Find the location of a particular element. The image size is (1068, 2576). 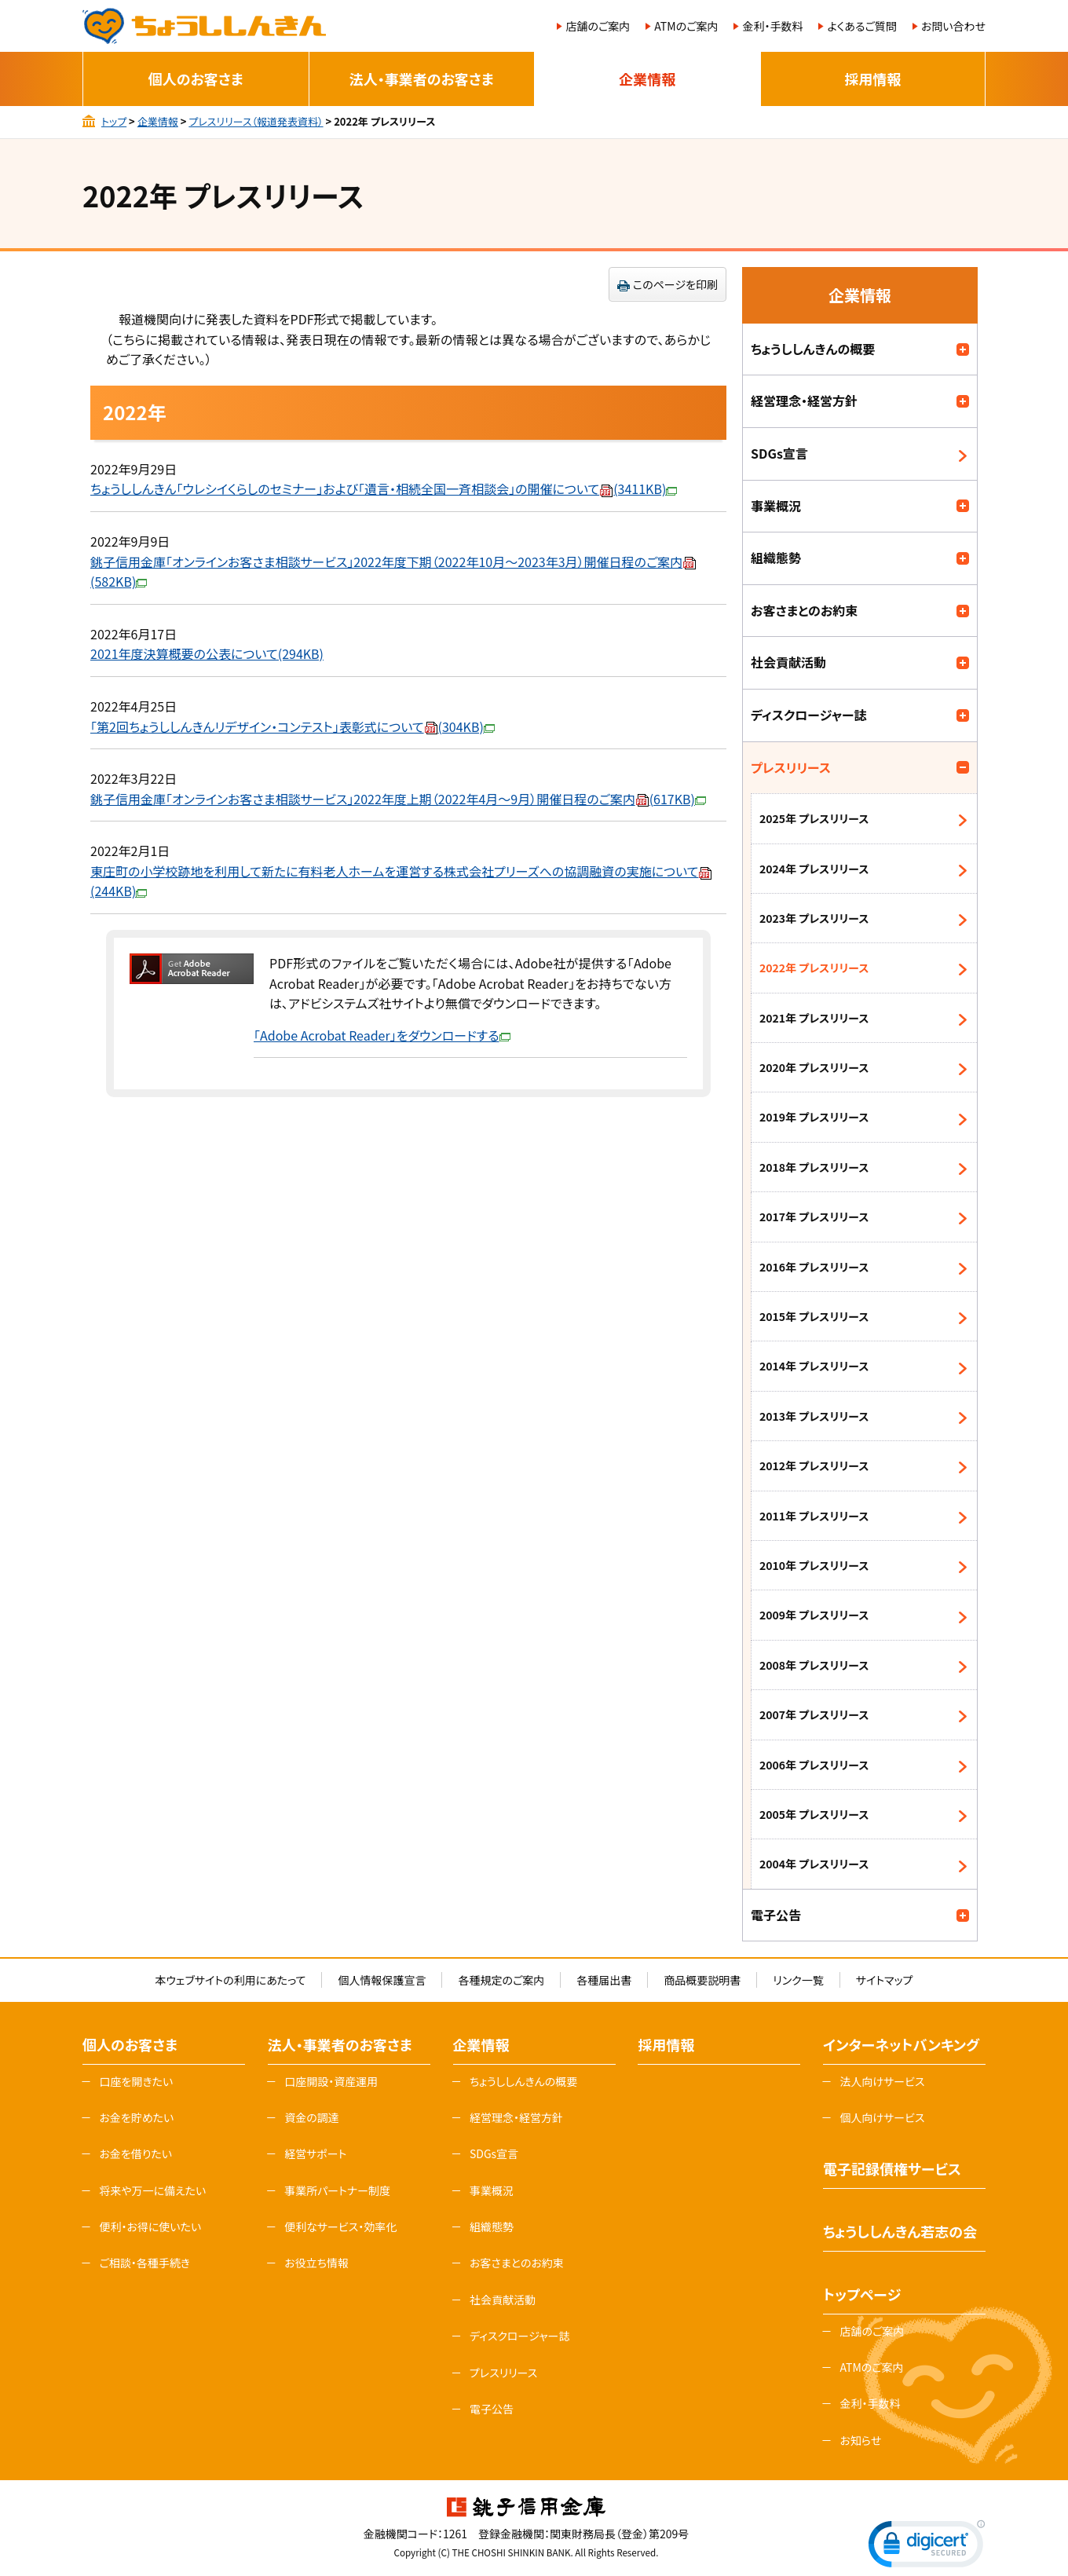

経営理念・経営方針 is located at coordinates (804, 400).